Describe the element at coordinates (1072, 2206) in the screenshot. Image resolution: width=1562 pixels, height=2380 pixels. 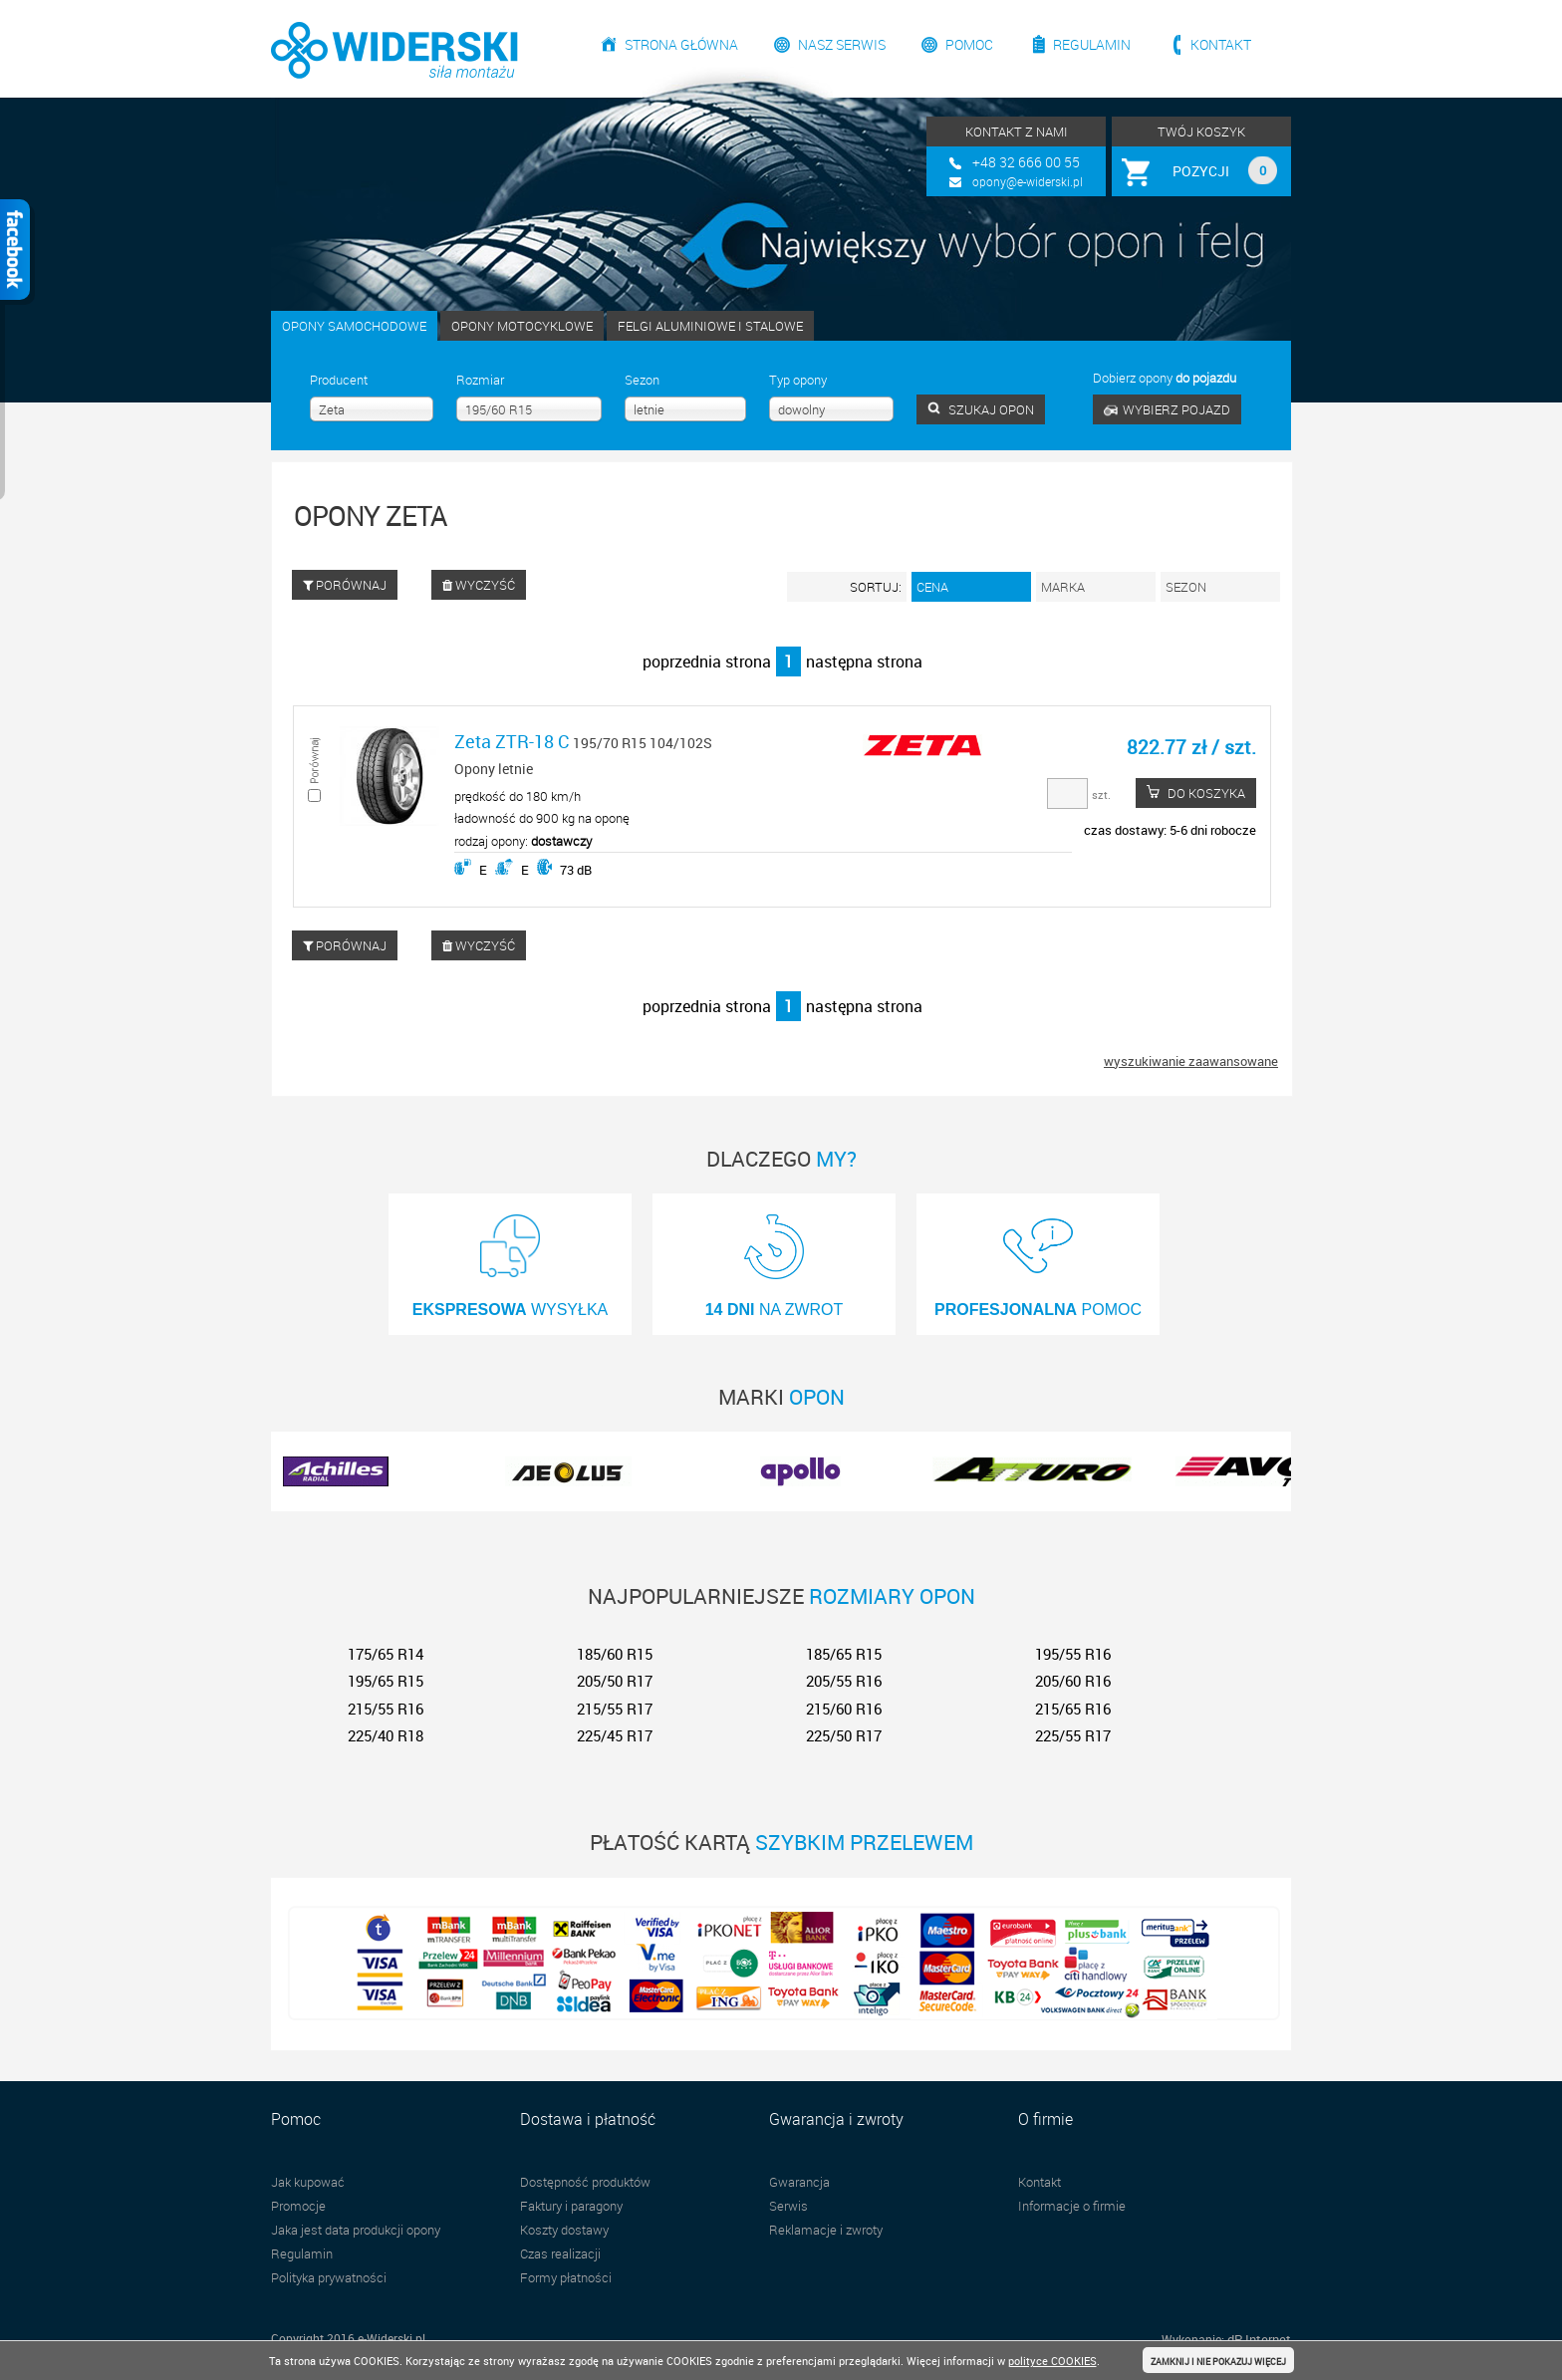
I see `Informacje o firmie` at that location.